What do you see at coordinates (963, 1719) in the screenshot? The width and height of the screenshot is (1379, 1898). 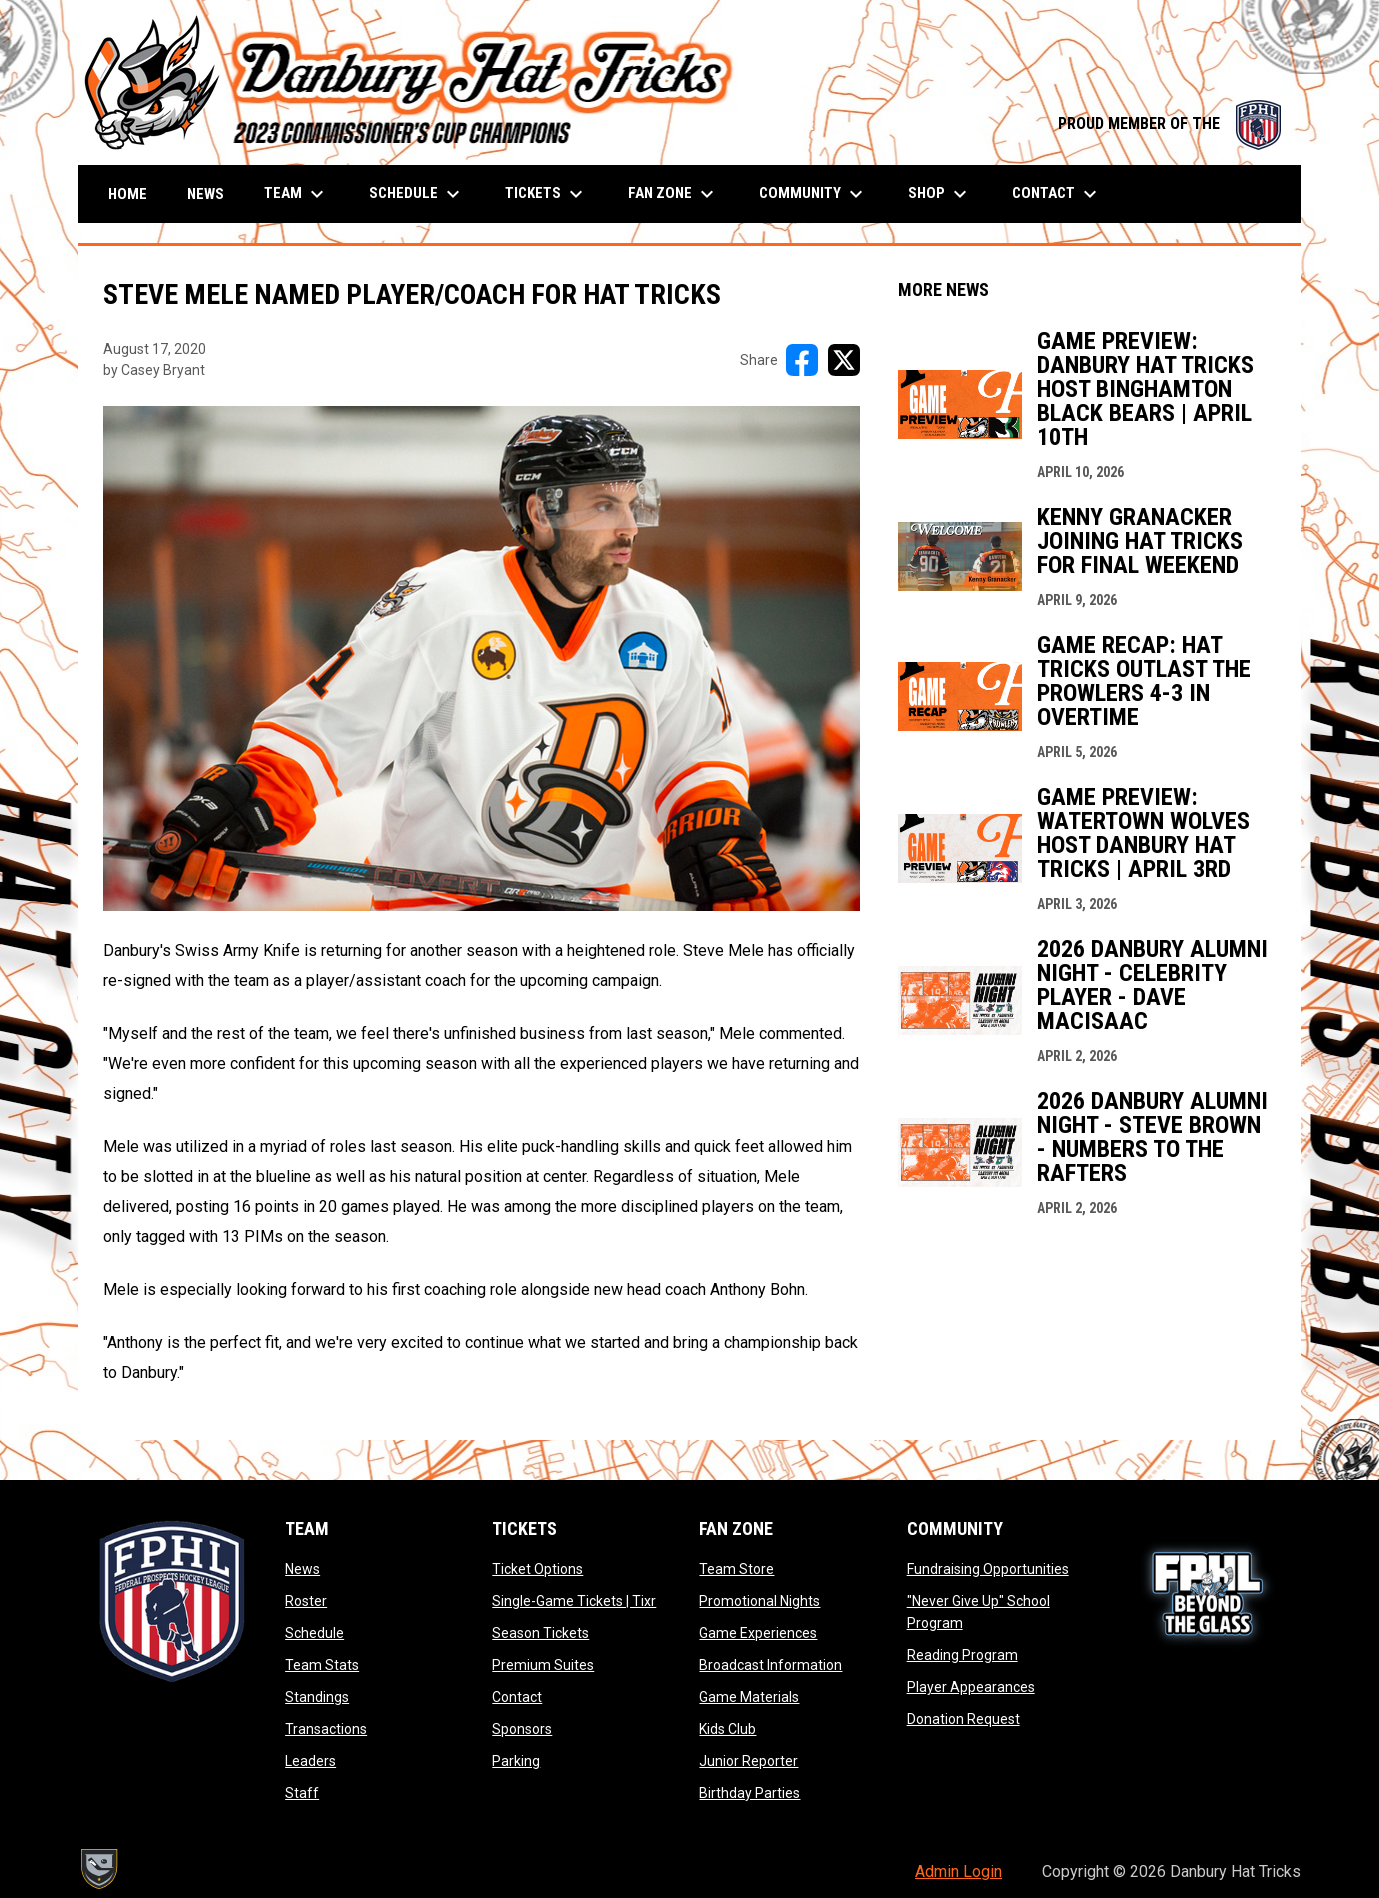 I see `Donation Request` at bounding box center [963, 1719].